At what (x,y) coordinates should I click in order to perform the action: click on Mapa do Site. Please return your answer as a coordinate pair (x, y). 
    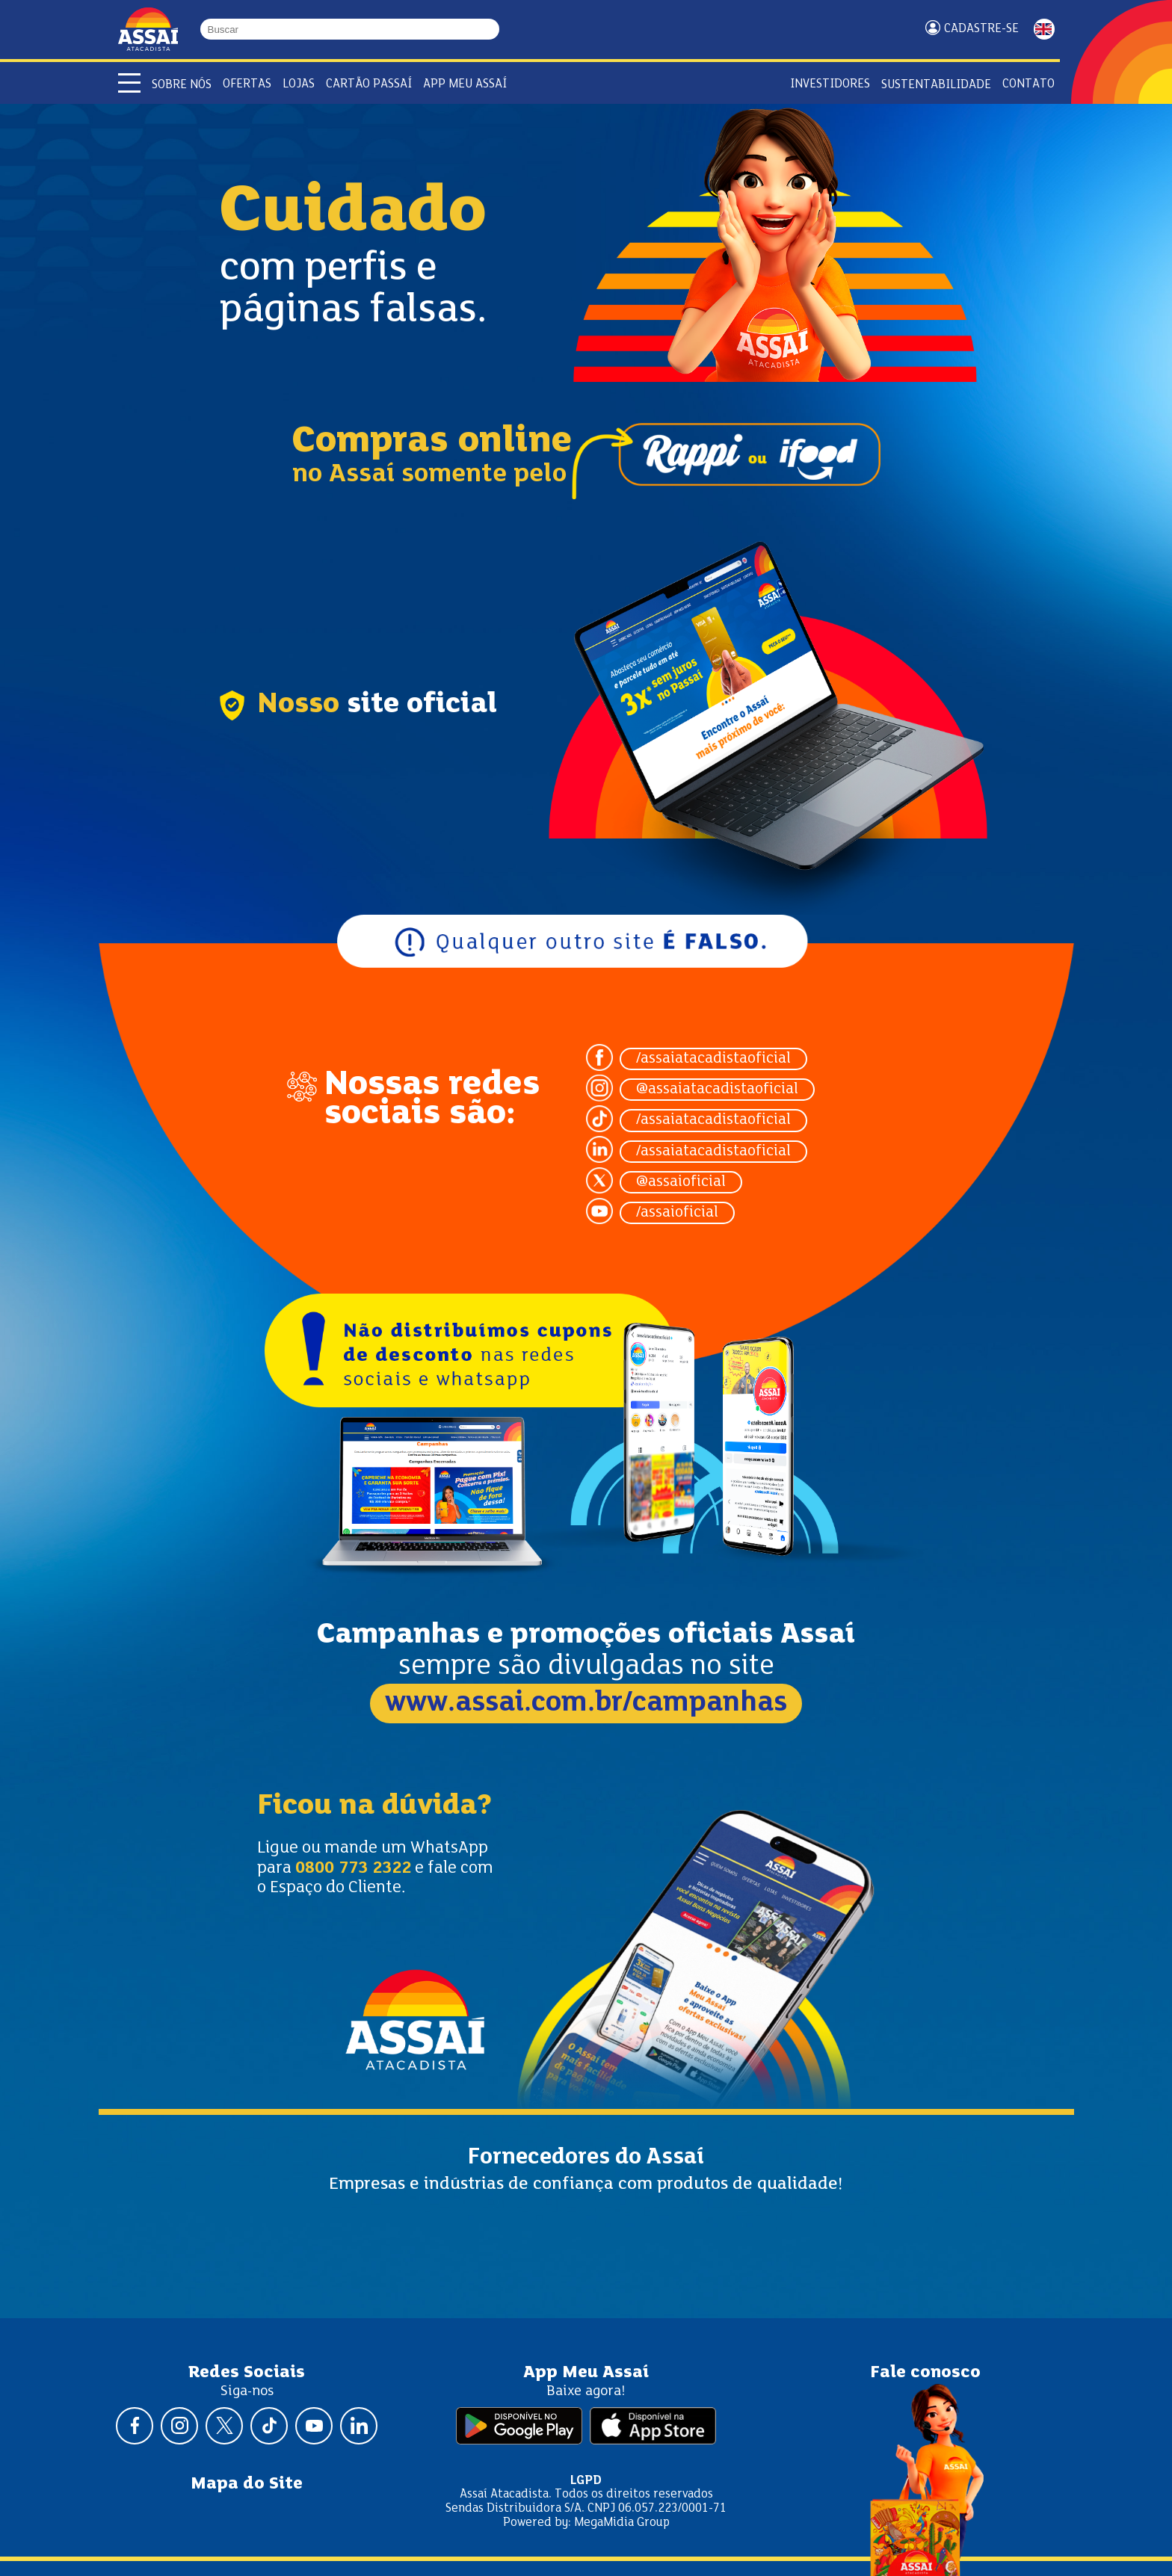
    Looking at the image, I should click on (247, 2484).